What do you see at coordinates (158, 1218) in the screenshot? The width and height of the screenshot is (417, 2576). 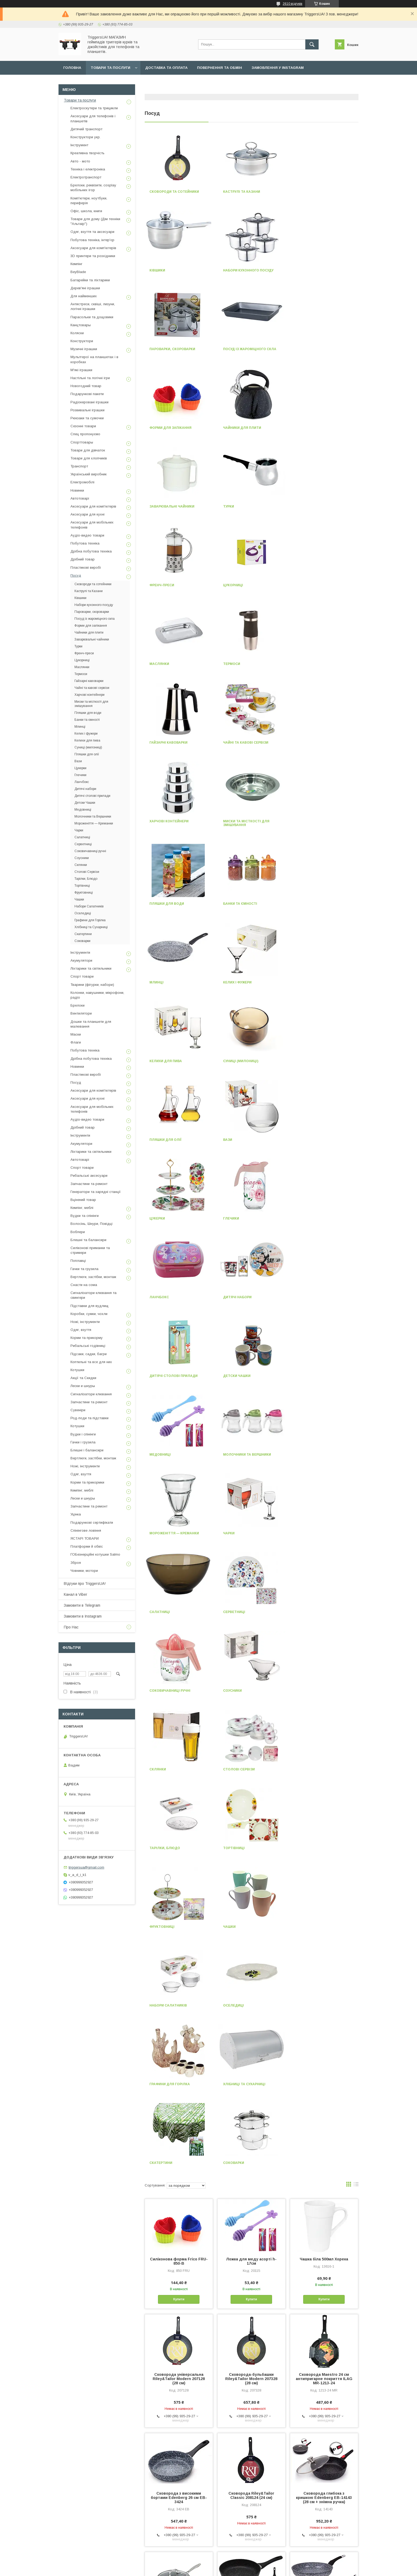 I see `Соусники` at bounding box center [158, 1218].